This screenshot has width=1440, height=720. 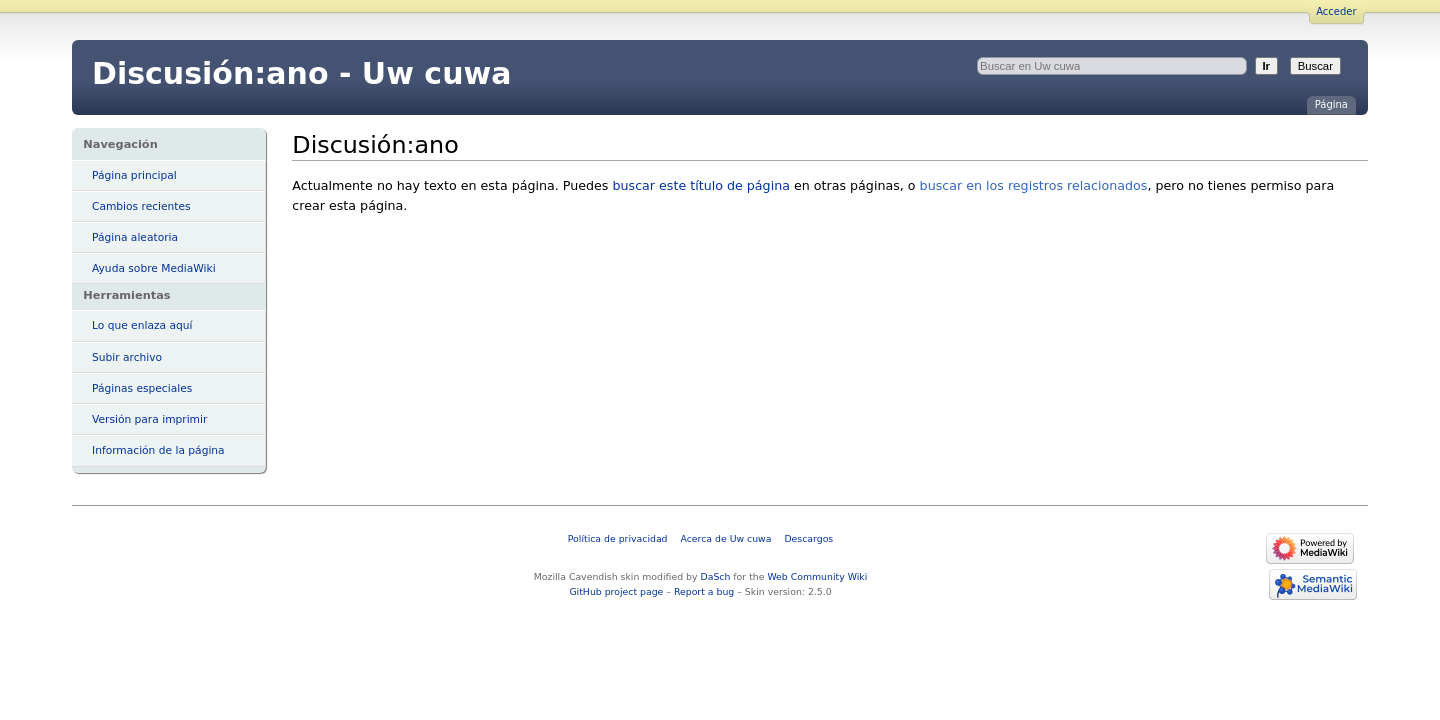 What do you see at coordinates (808, 538) in the screenshot?
I see `Descargos` at bounding box center [808, 538].